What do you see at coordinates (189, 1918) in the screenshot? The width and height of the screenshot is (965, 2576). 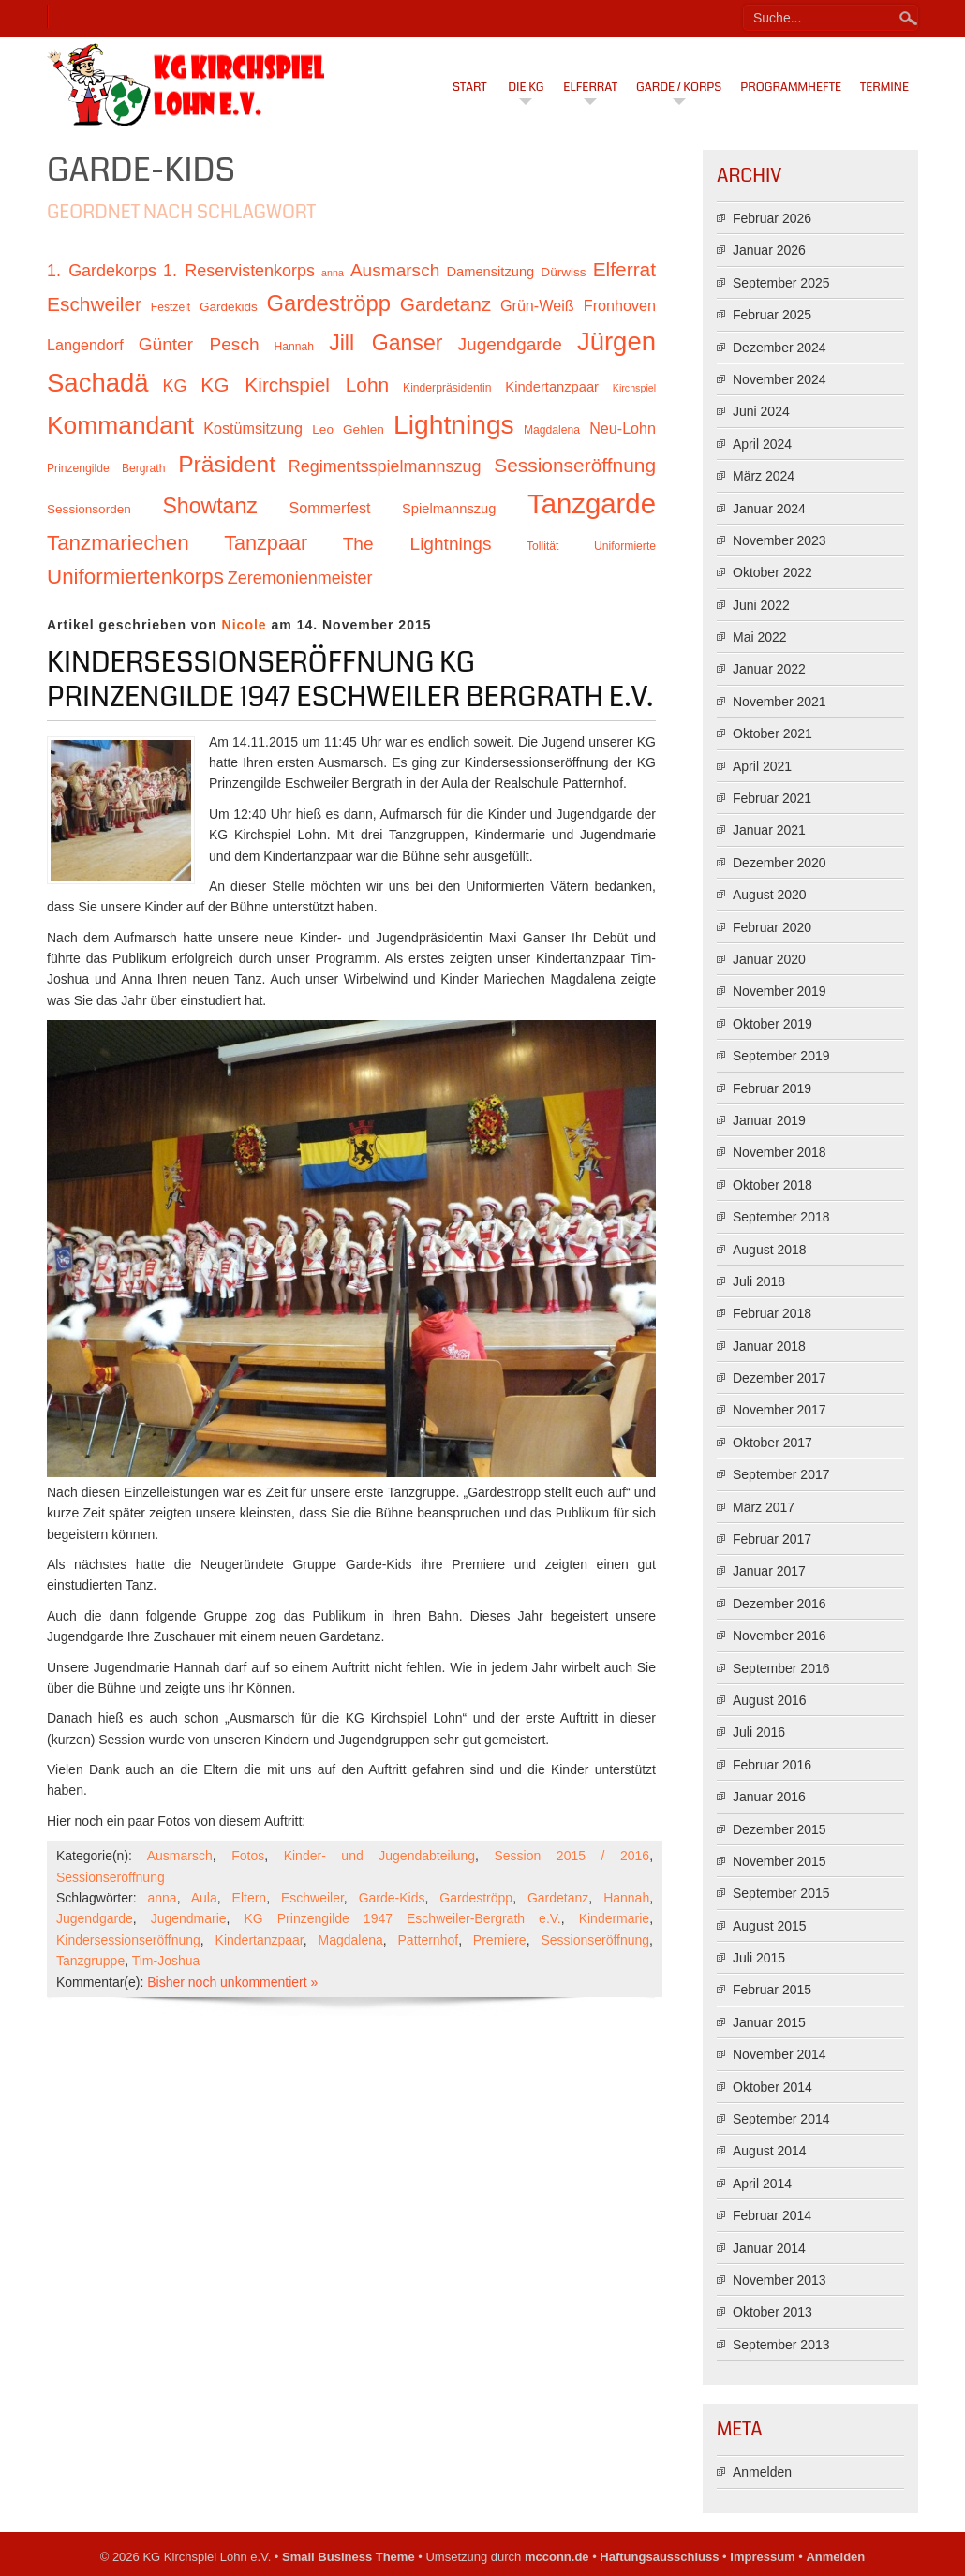 I see `Jugendmarie` at bounding box center [189, 1918].